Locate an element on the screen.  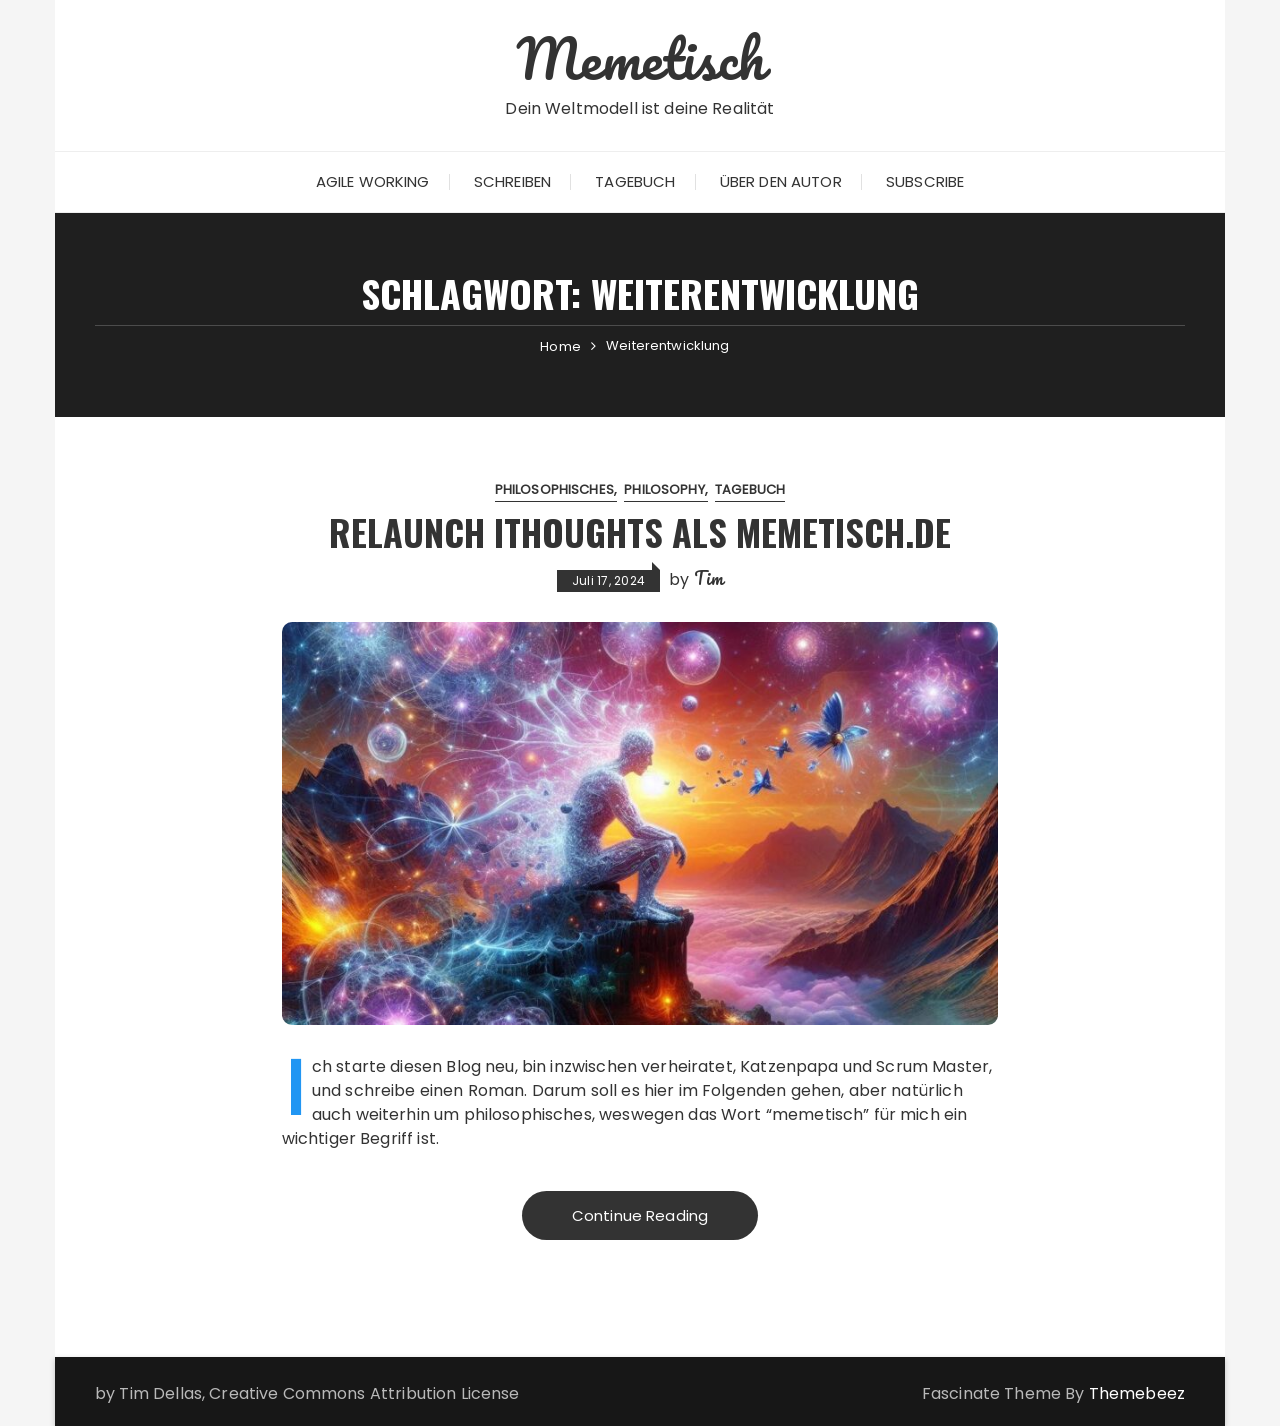
Subscribe is located at coordinates (925, 181).